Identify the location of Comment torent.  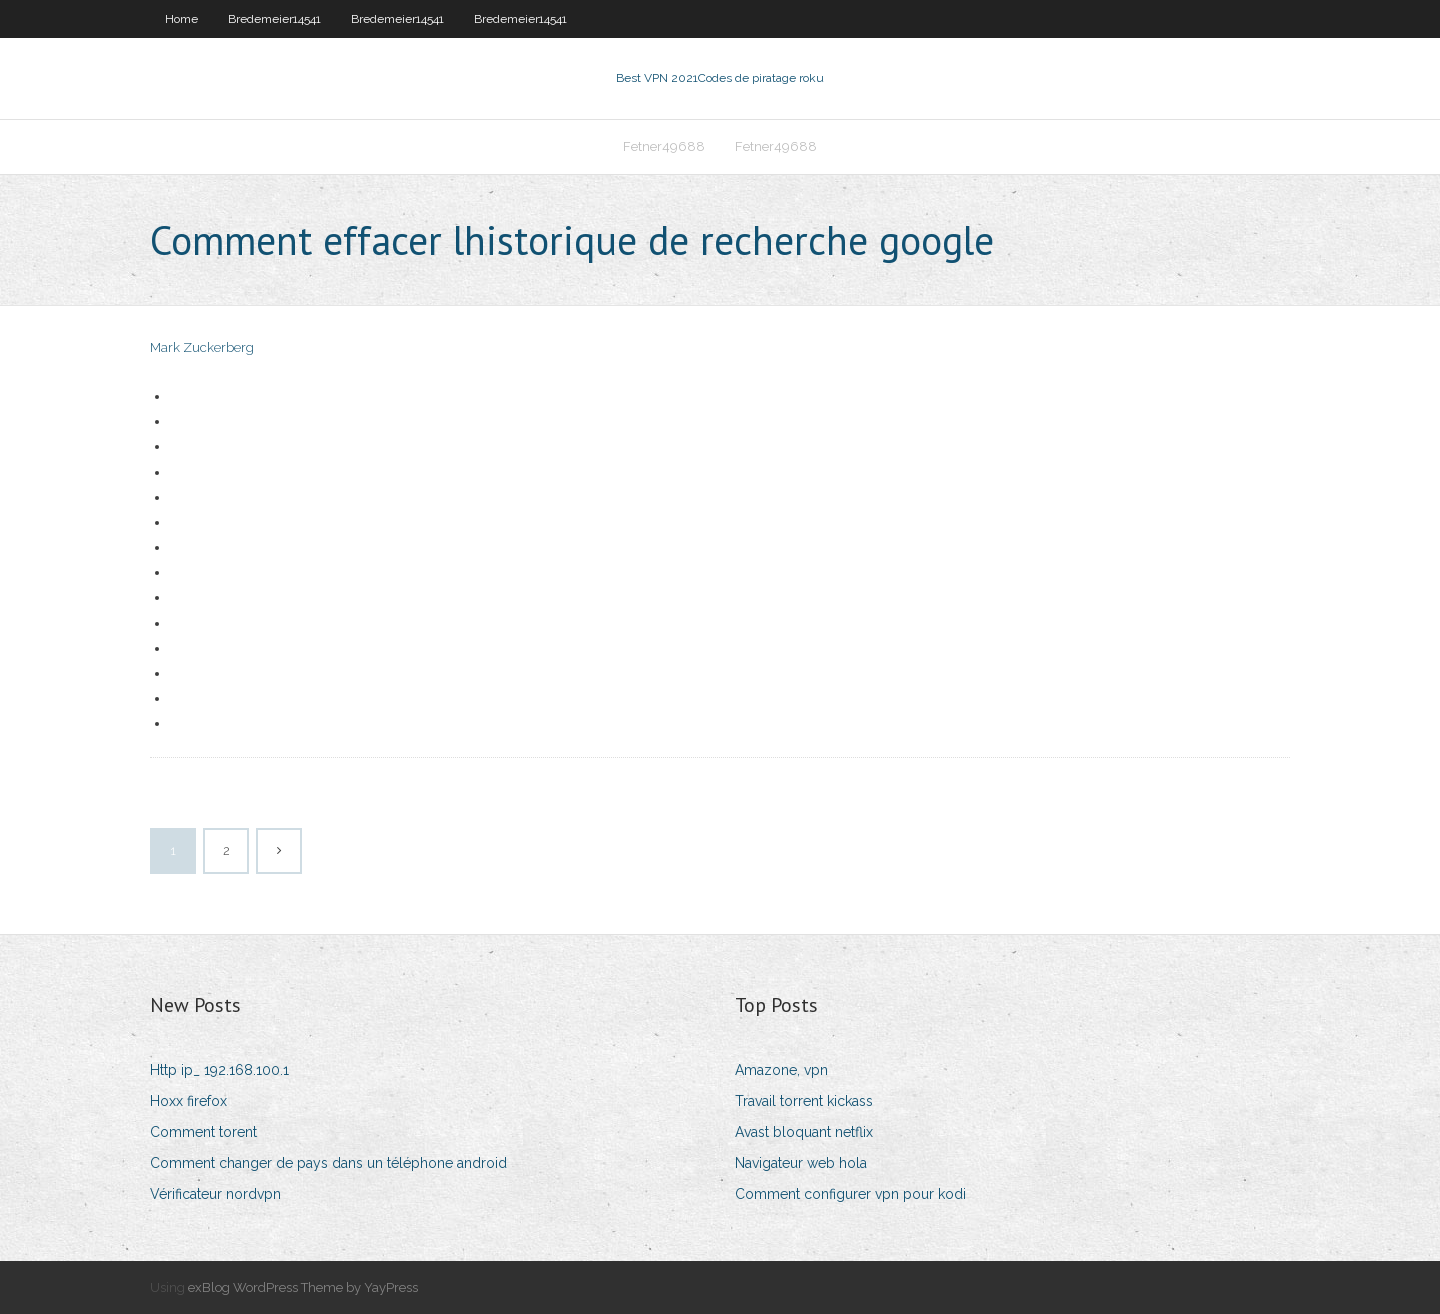
(203, 1132).